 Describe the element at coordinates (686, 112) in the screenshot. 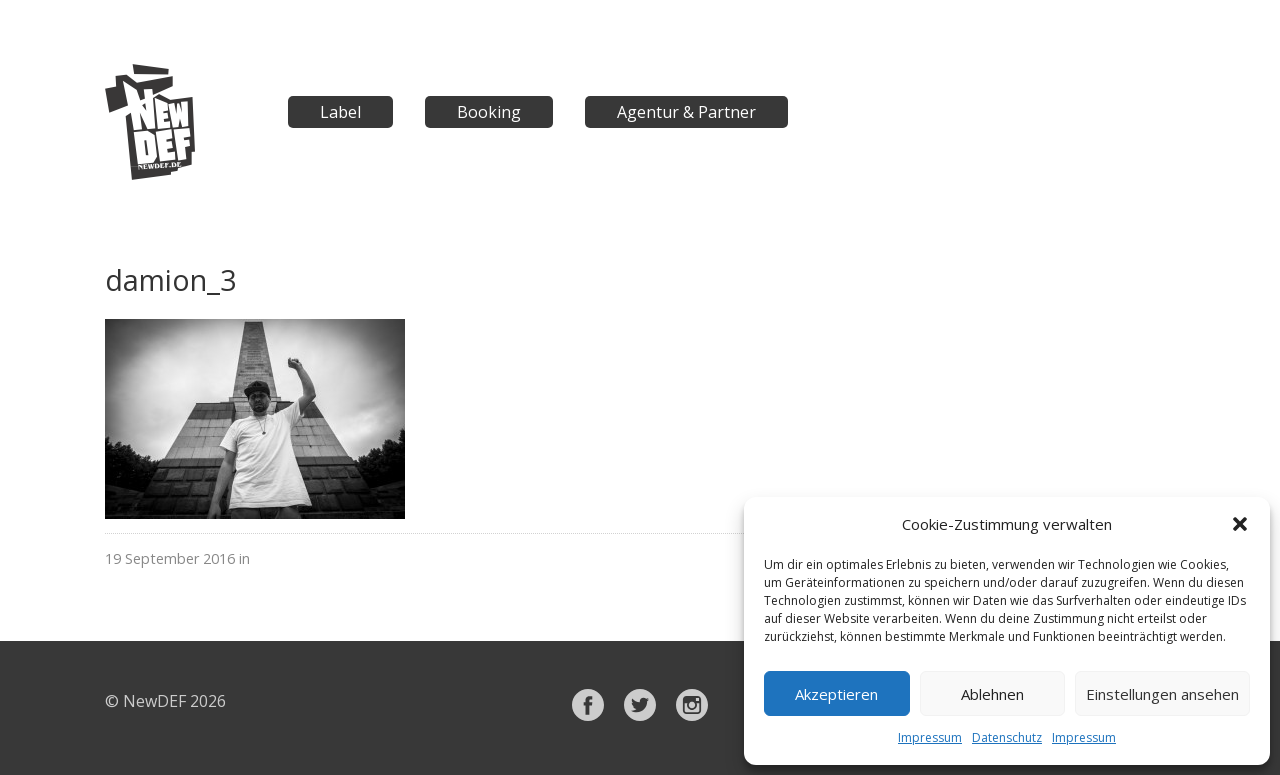

I see `Agentur & Partner` at that location.